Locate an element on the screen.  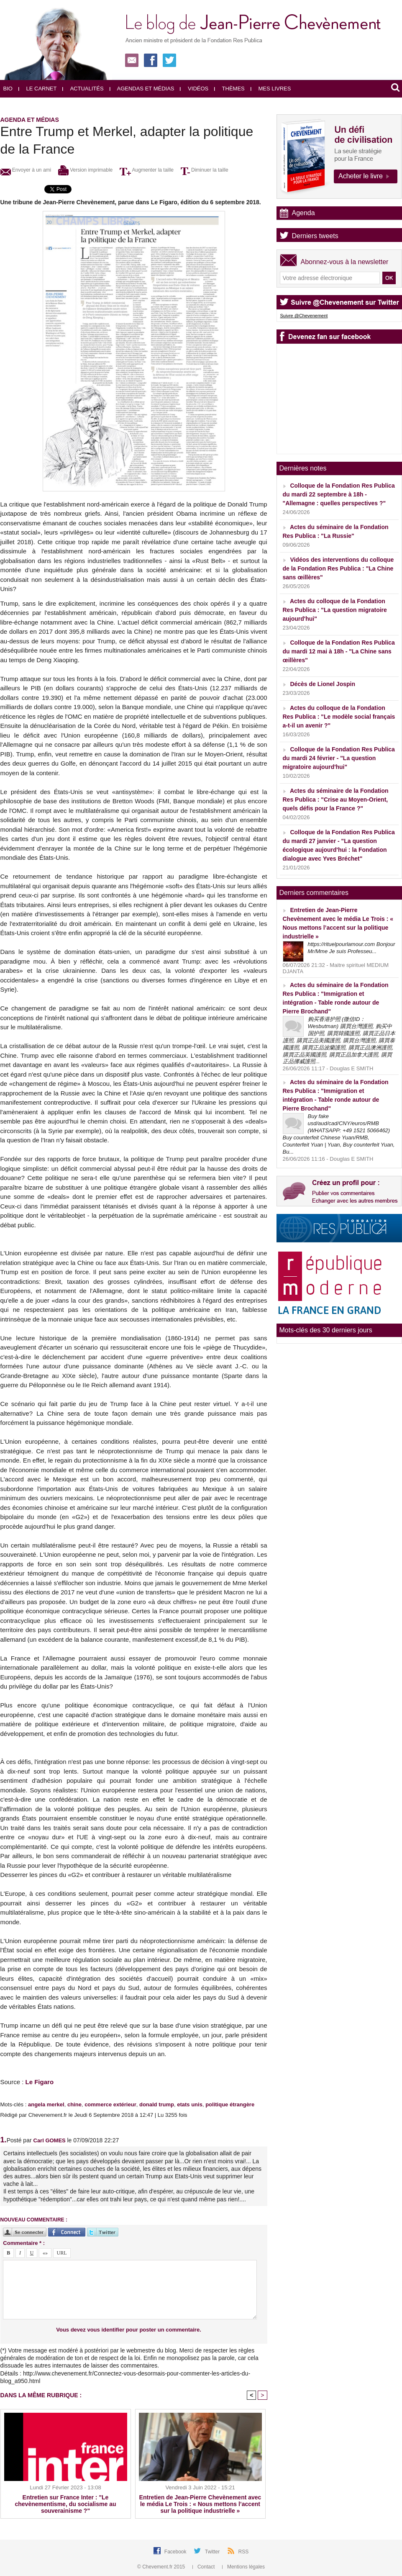
Thèmes is located at coordinates (229, 88).